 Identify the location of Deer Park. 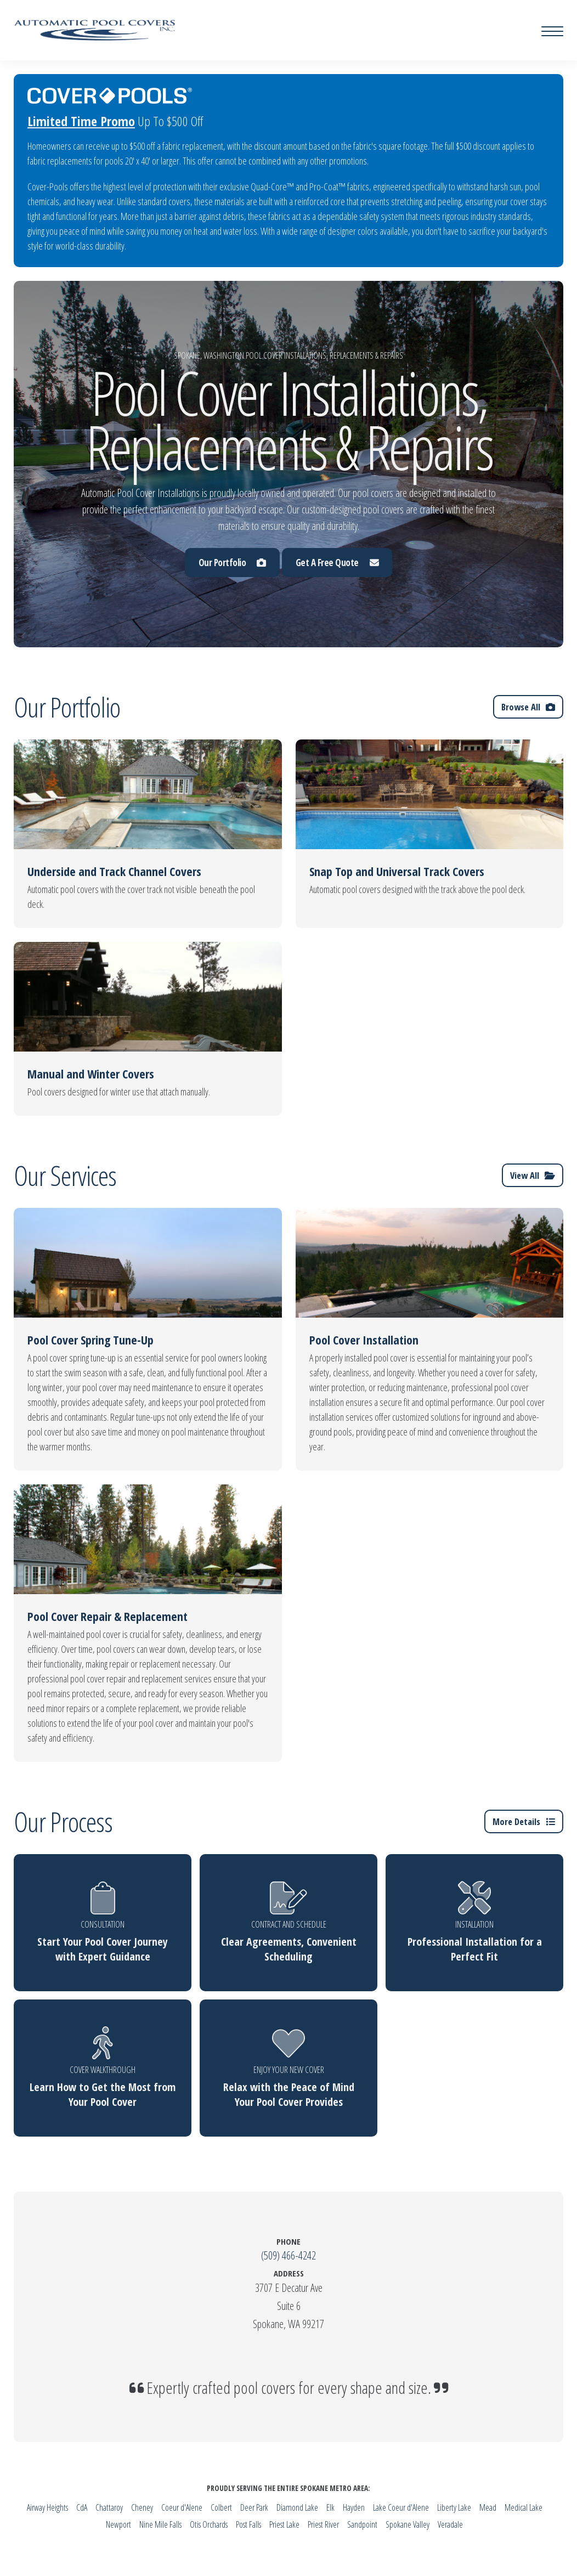
(254, 2507).